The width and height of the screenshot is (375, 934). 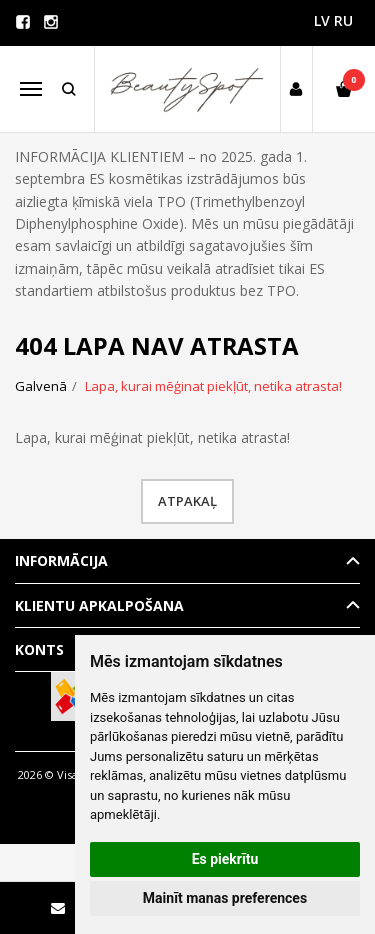 What do you see at coordinates (225, 898) in the screenshot?
I see `Mainīt manas preferences [button]` at bounding box center [225, 898].